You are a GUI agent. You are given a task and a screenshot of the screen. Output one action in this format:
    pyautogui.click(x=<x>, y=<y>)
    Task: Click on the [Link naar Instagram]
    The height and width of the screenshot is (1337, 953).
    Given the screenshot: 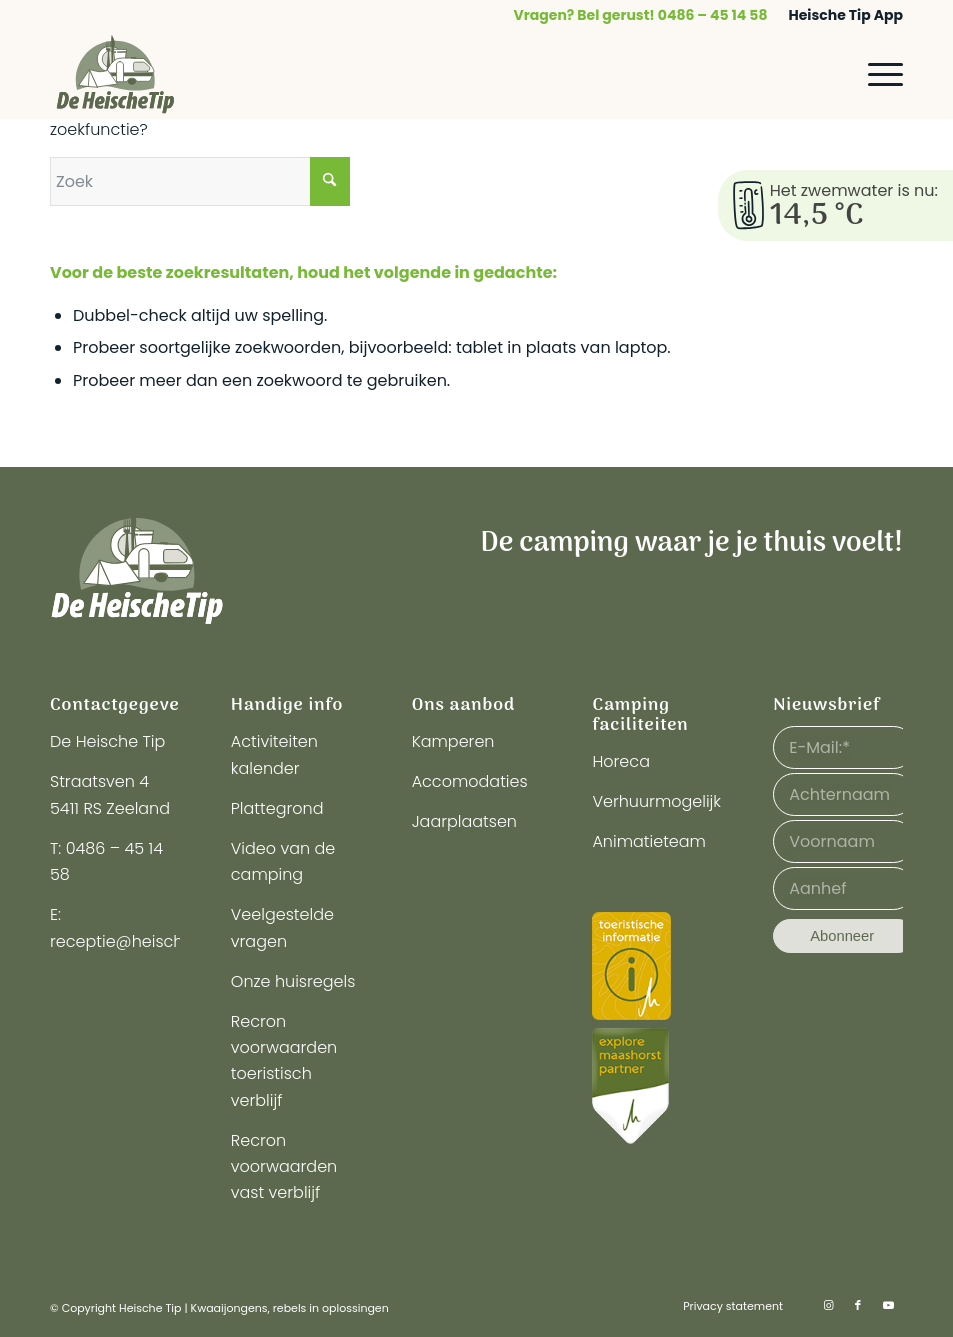 What is the action you would take?
    pyautogui.click(x=828, y=1305)
    